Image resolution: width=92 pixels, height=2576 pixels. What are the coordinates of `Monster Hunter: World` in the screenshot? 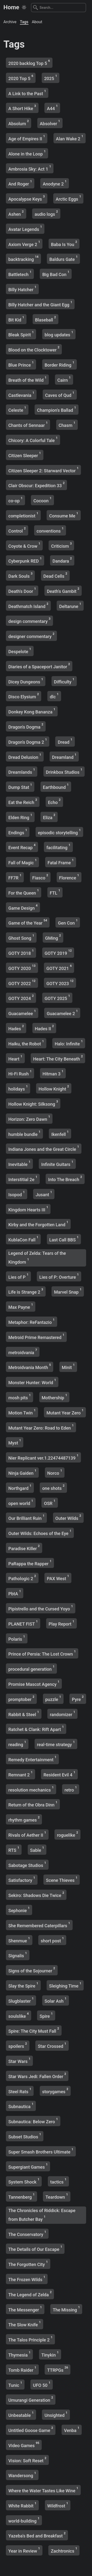 It's located at (32, 1381).